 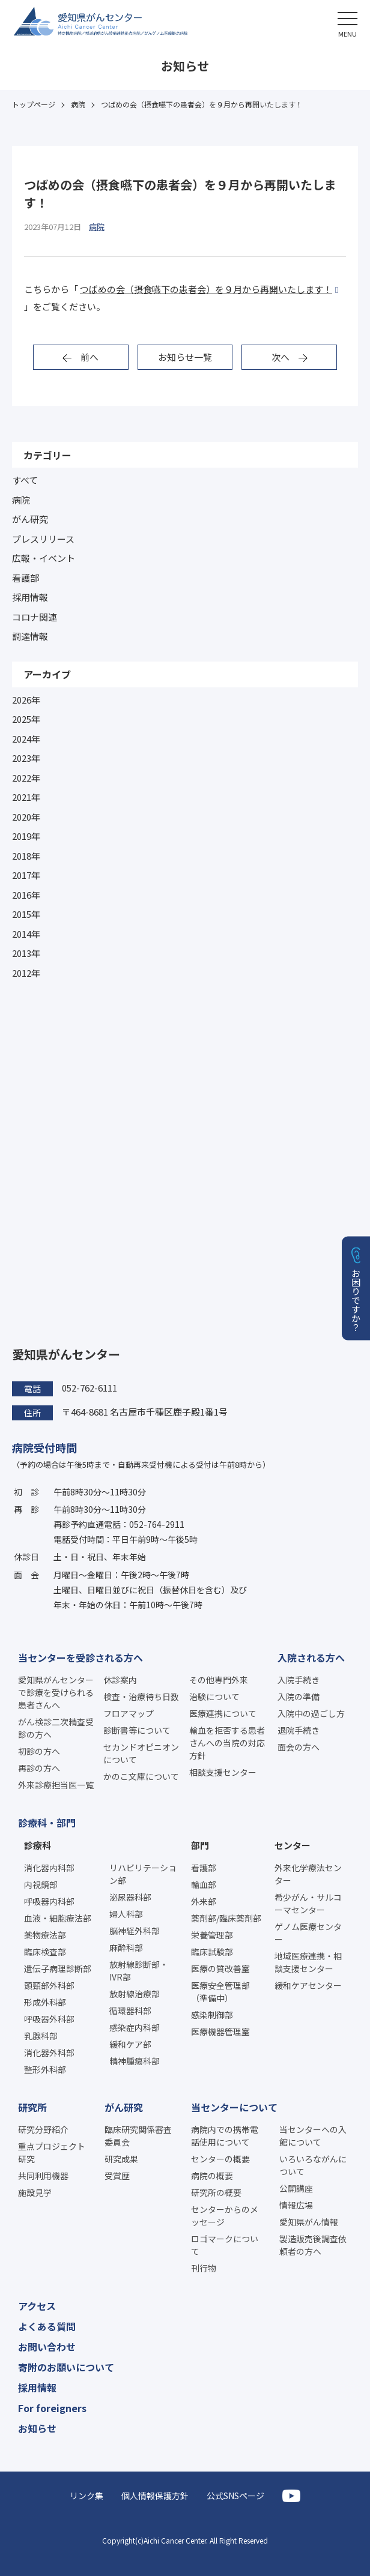 I want to click on かのこ文庫について, so click(x=141, y=1776).